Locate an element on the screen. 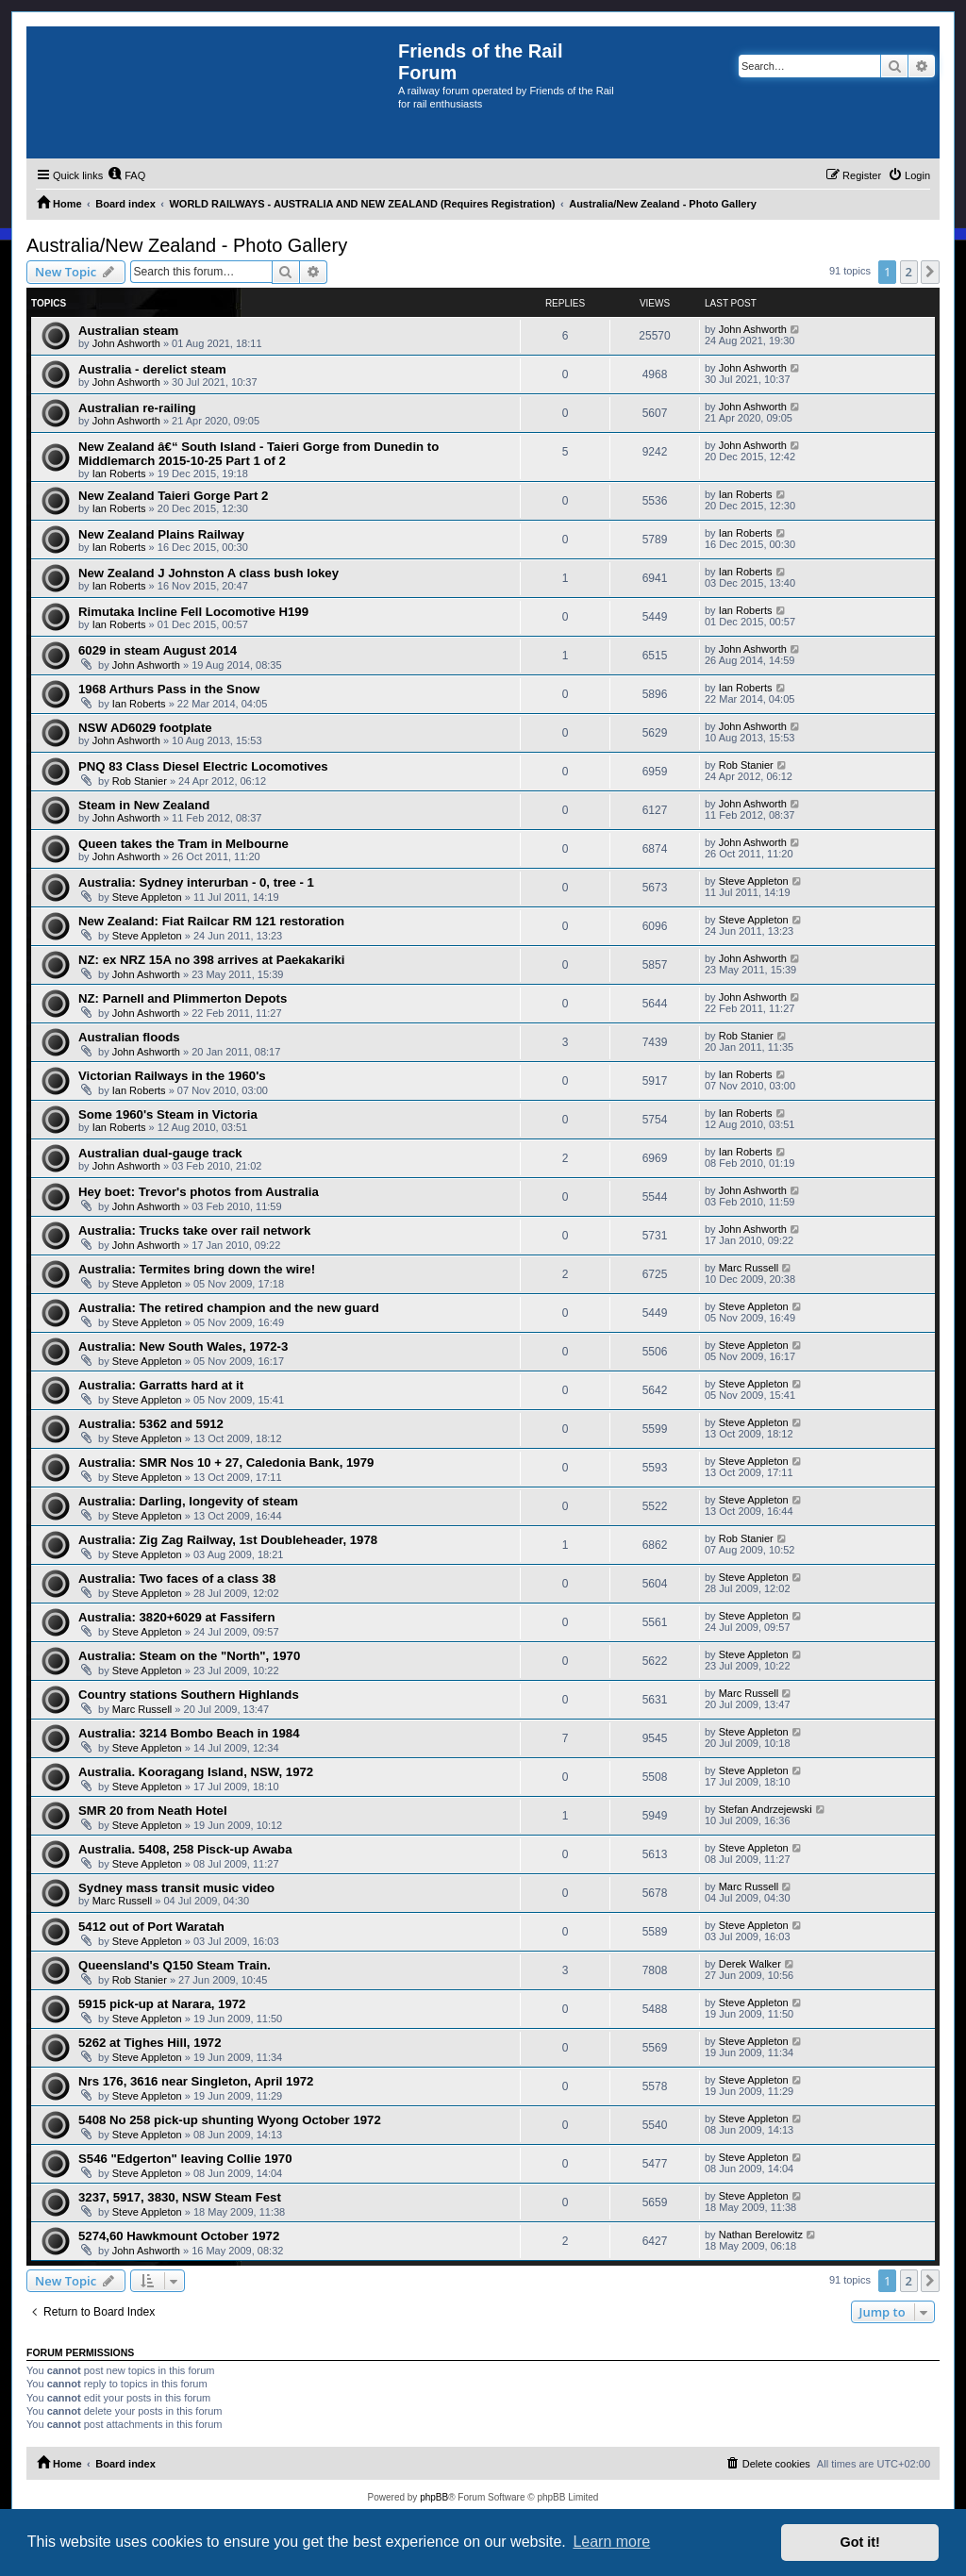 The width and height of the screenshot is (966, 2576). Some 1960's Steam in Victoria is located at coordinates (168, 1114).